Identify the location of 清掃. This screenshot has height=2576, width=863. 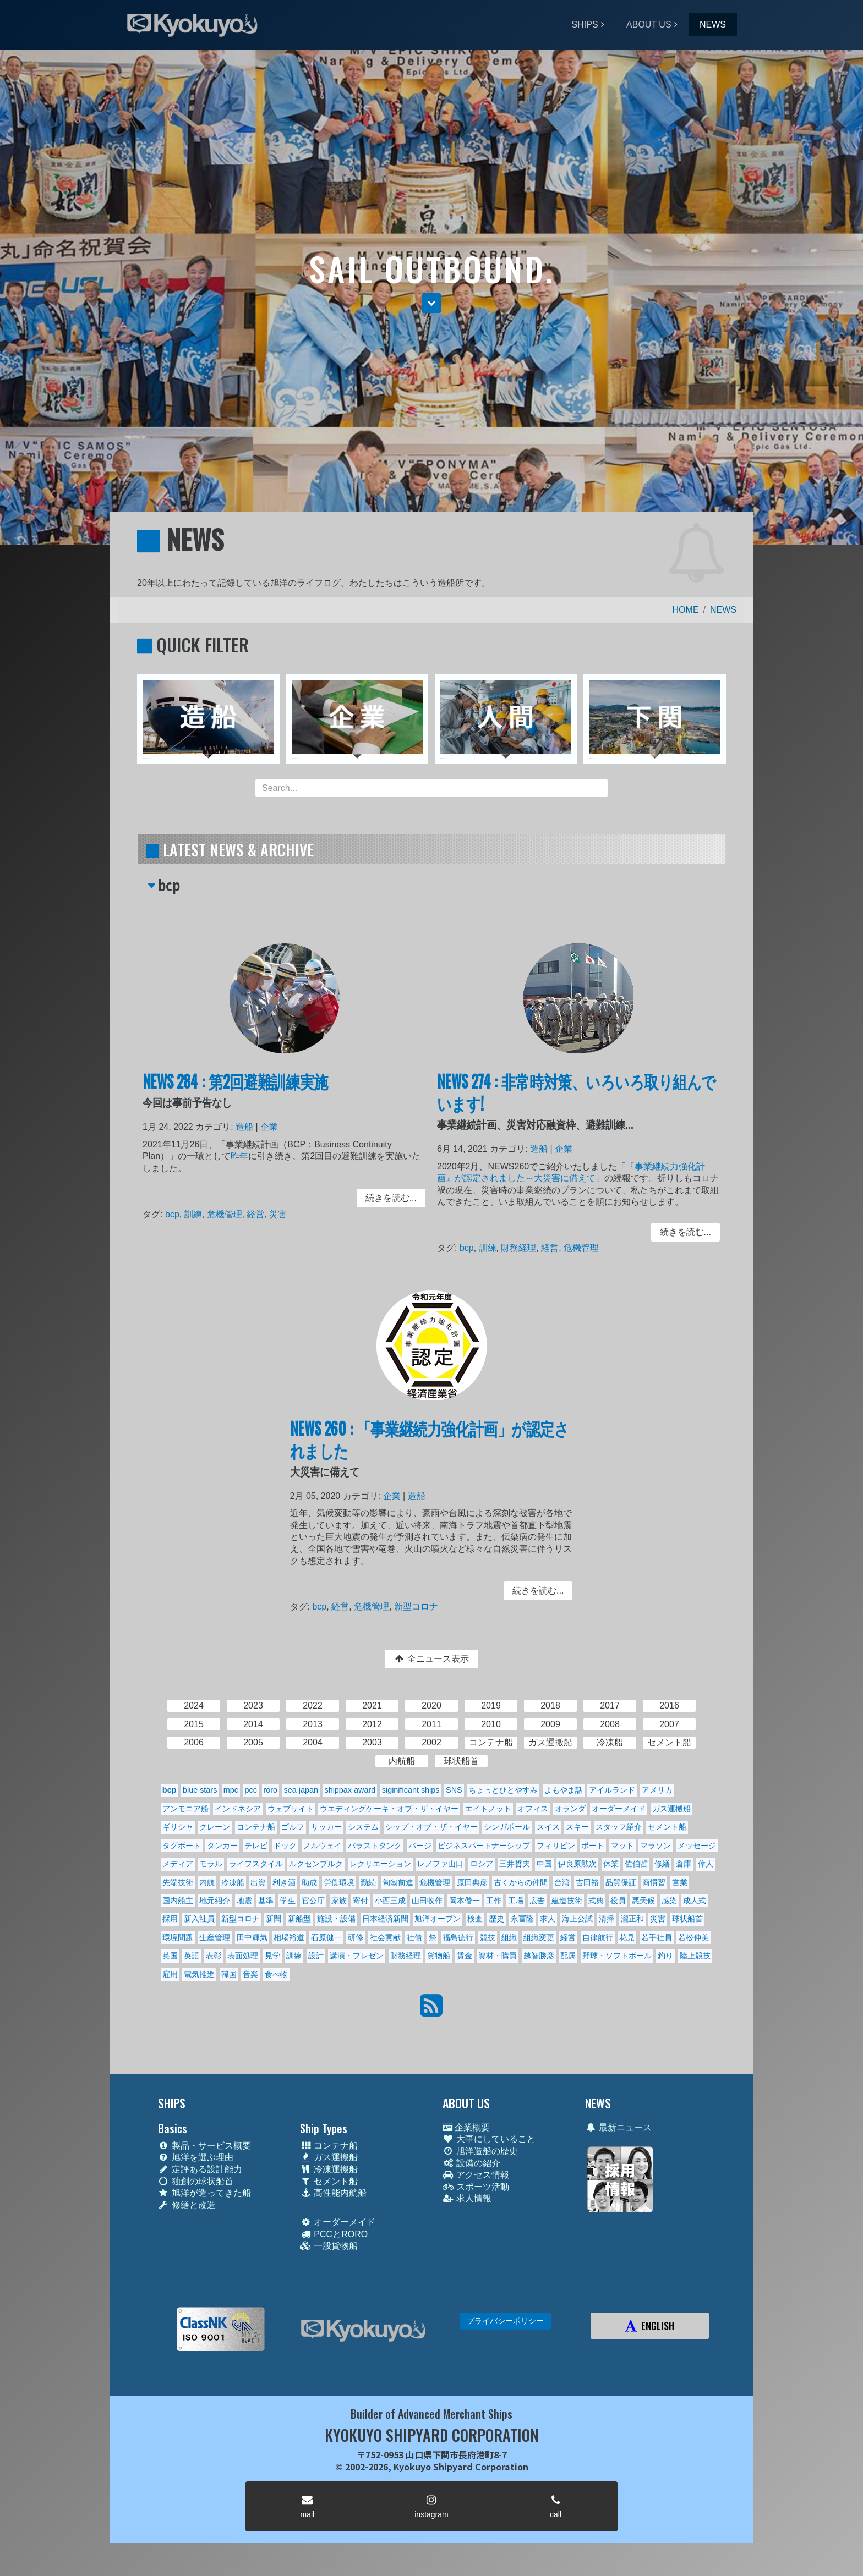
(606, 1918).